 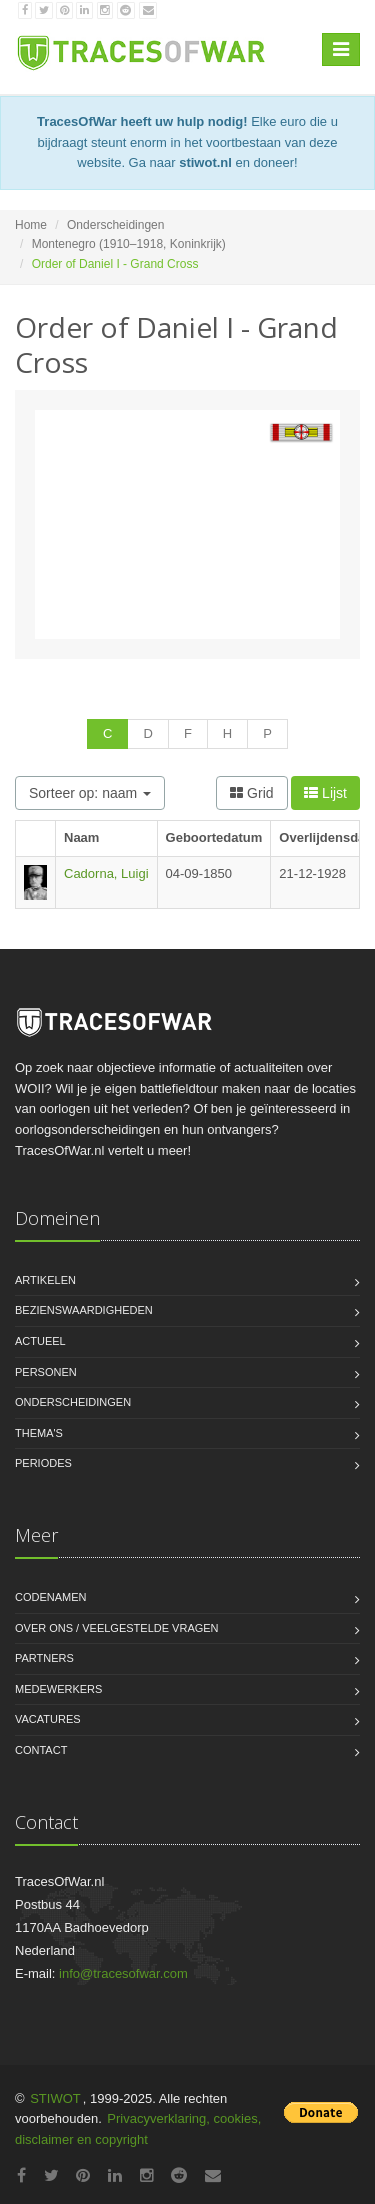 I want to click on Artikelen, so click(x=45, y=1280).